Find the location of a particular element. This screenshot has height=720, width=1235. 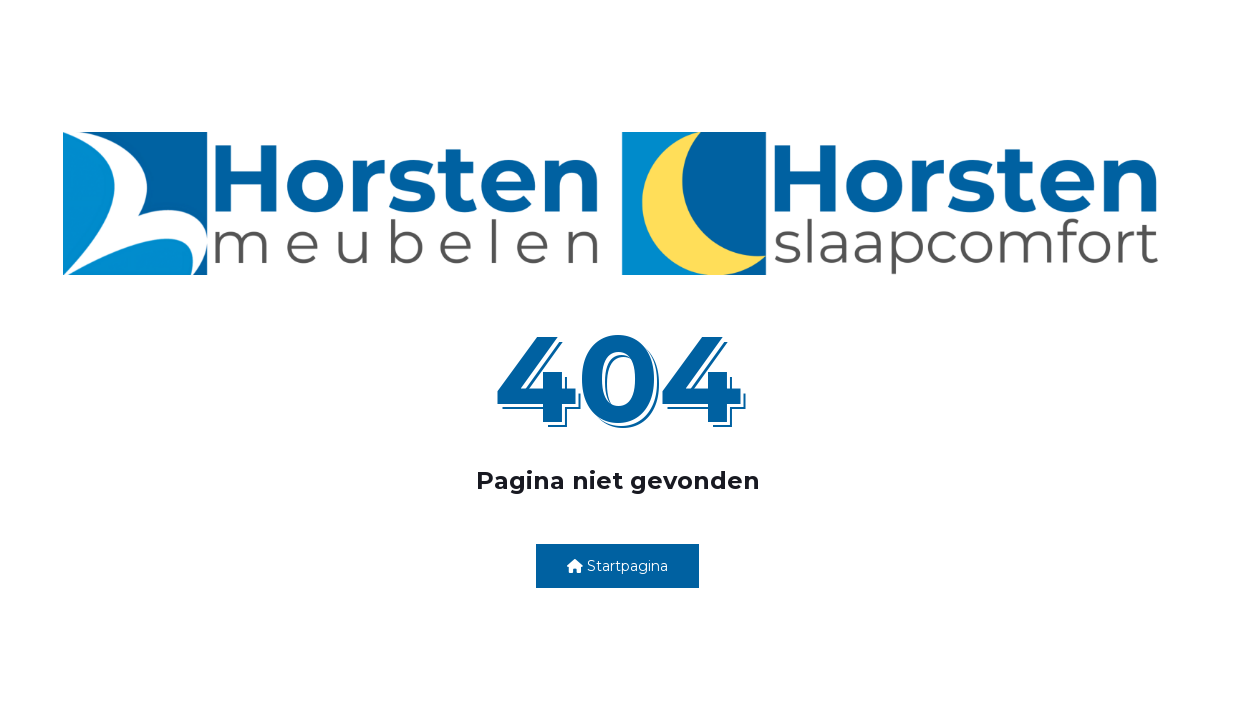

Startpagina is located at coordinates (617, 566).